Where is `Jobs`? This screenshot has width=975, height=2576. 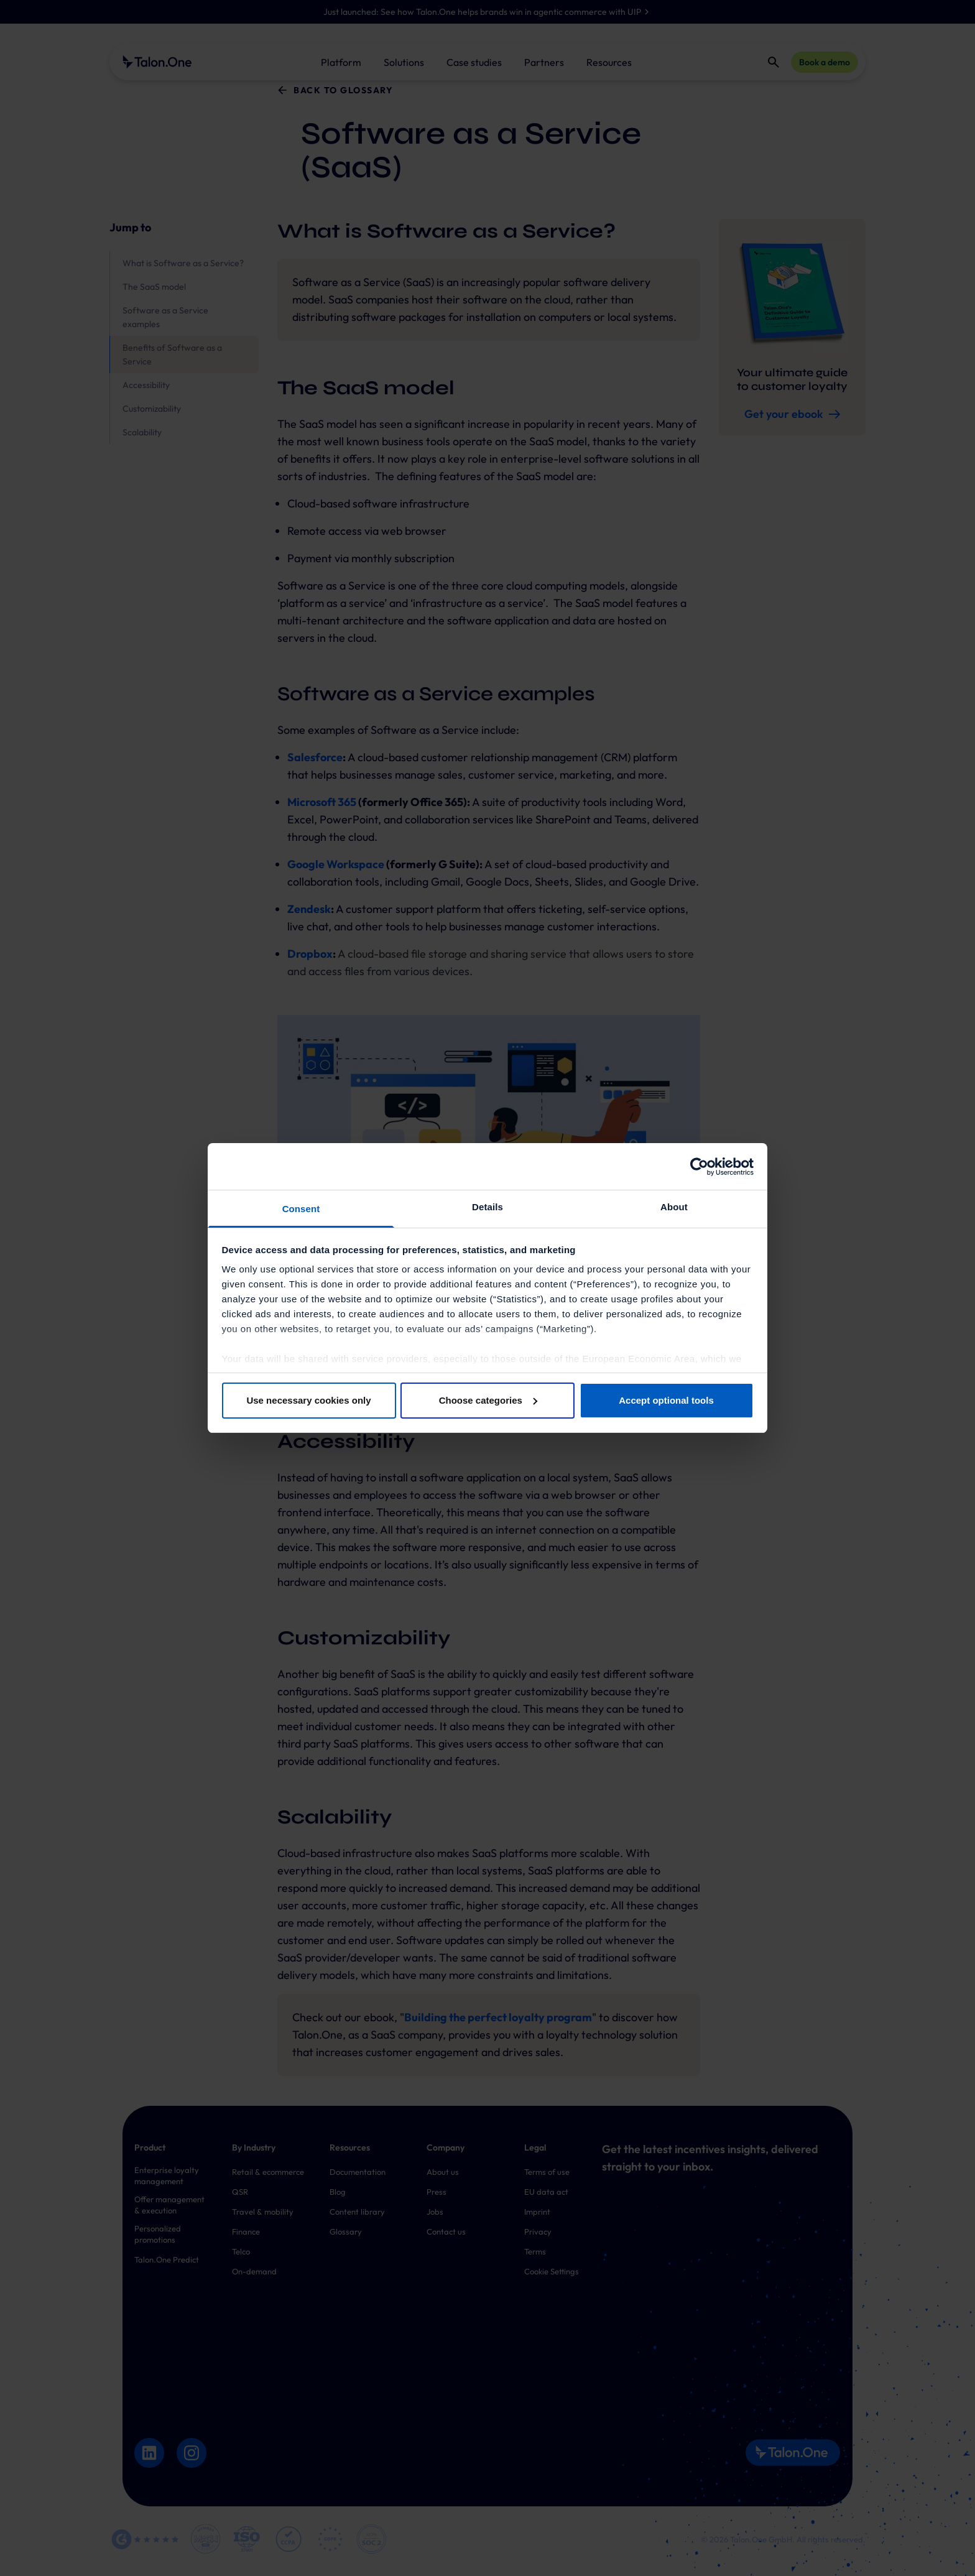 Jobs is located at coordinates (435, 2212).